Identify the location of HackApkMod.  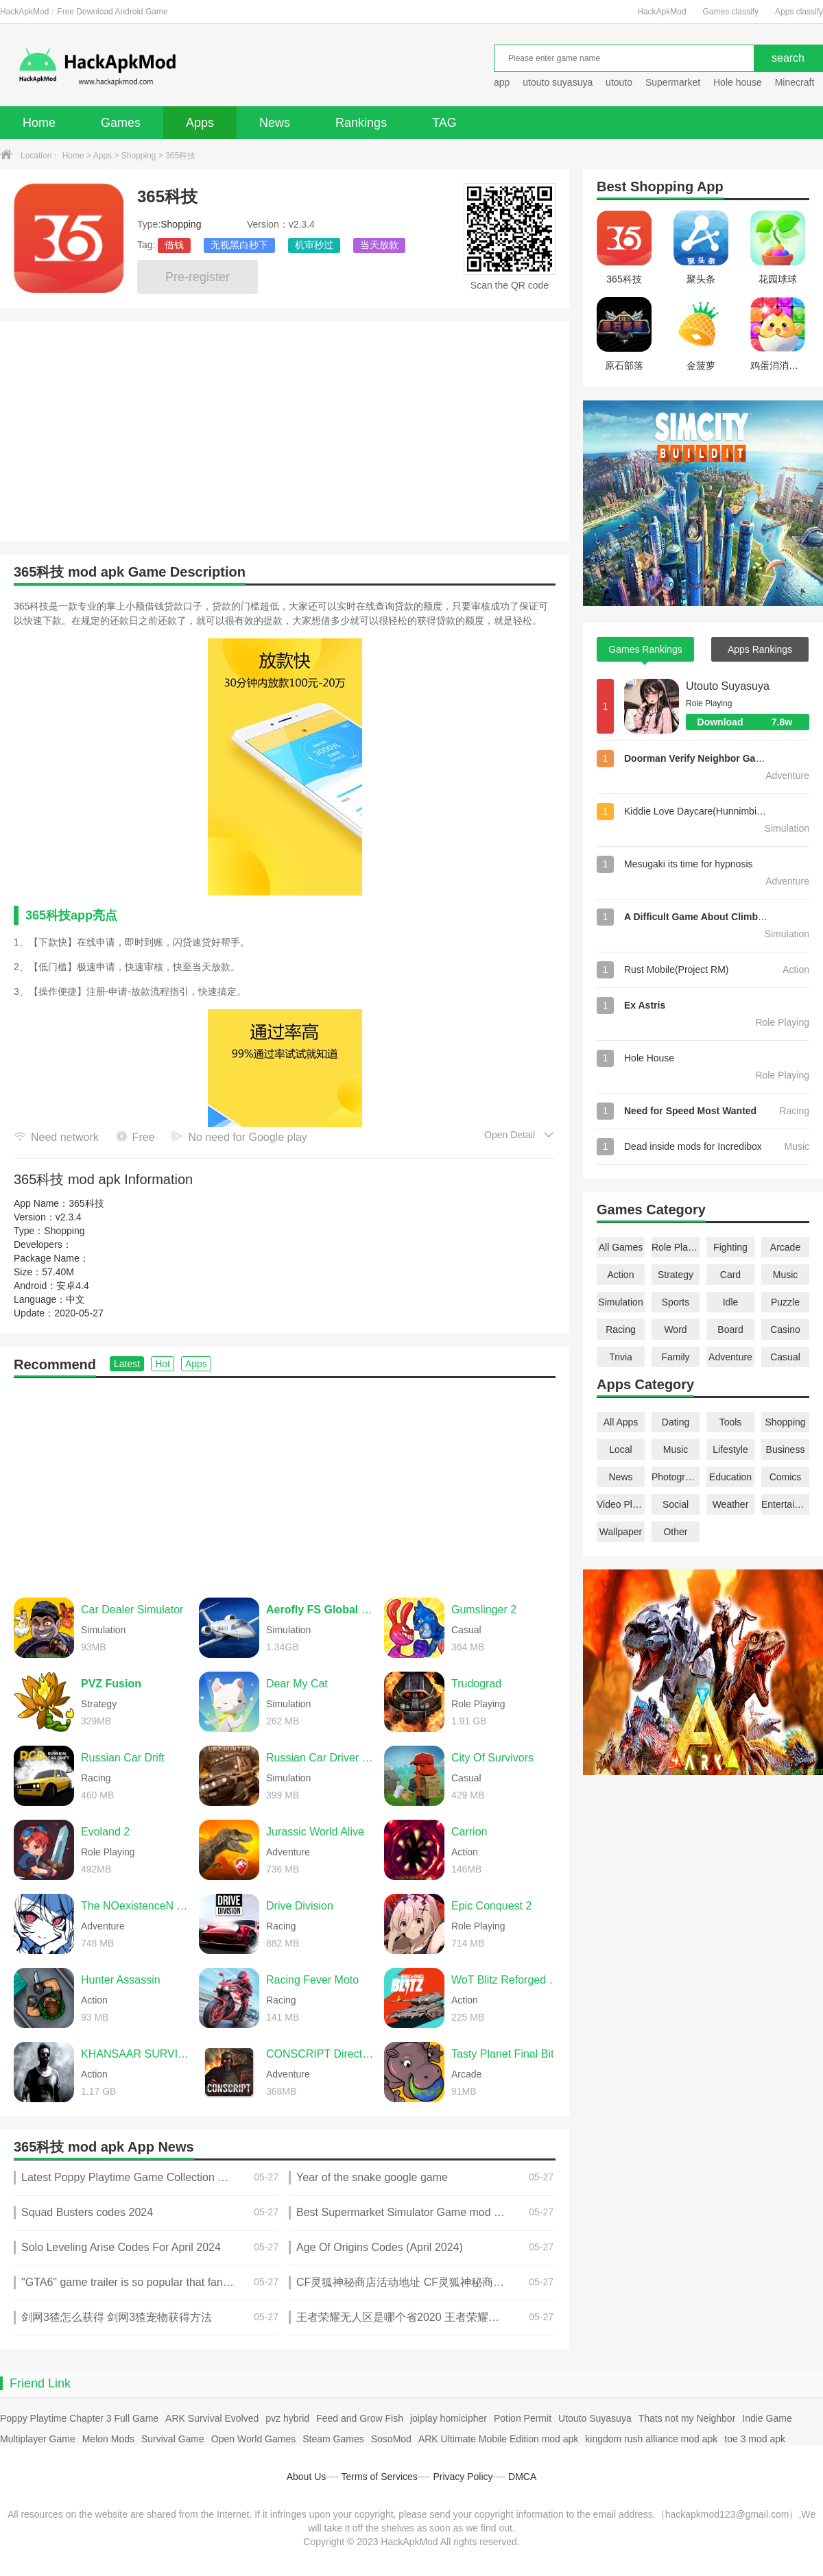
(661, 11).